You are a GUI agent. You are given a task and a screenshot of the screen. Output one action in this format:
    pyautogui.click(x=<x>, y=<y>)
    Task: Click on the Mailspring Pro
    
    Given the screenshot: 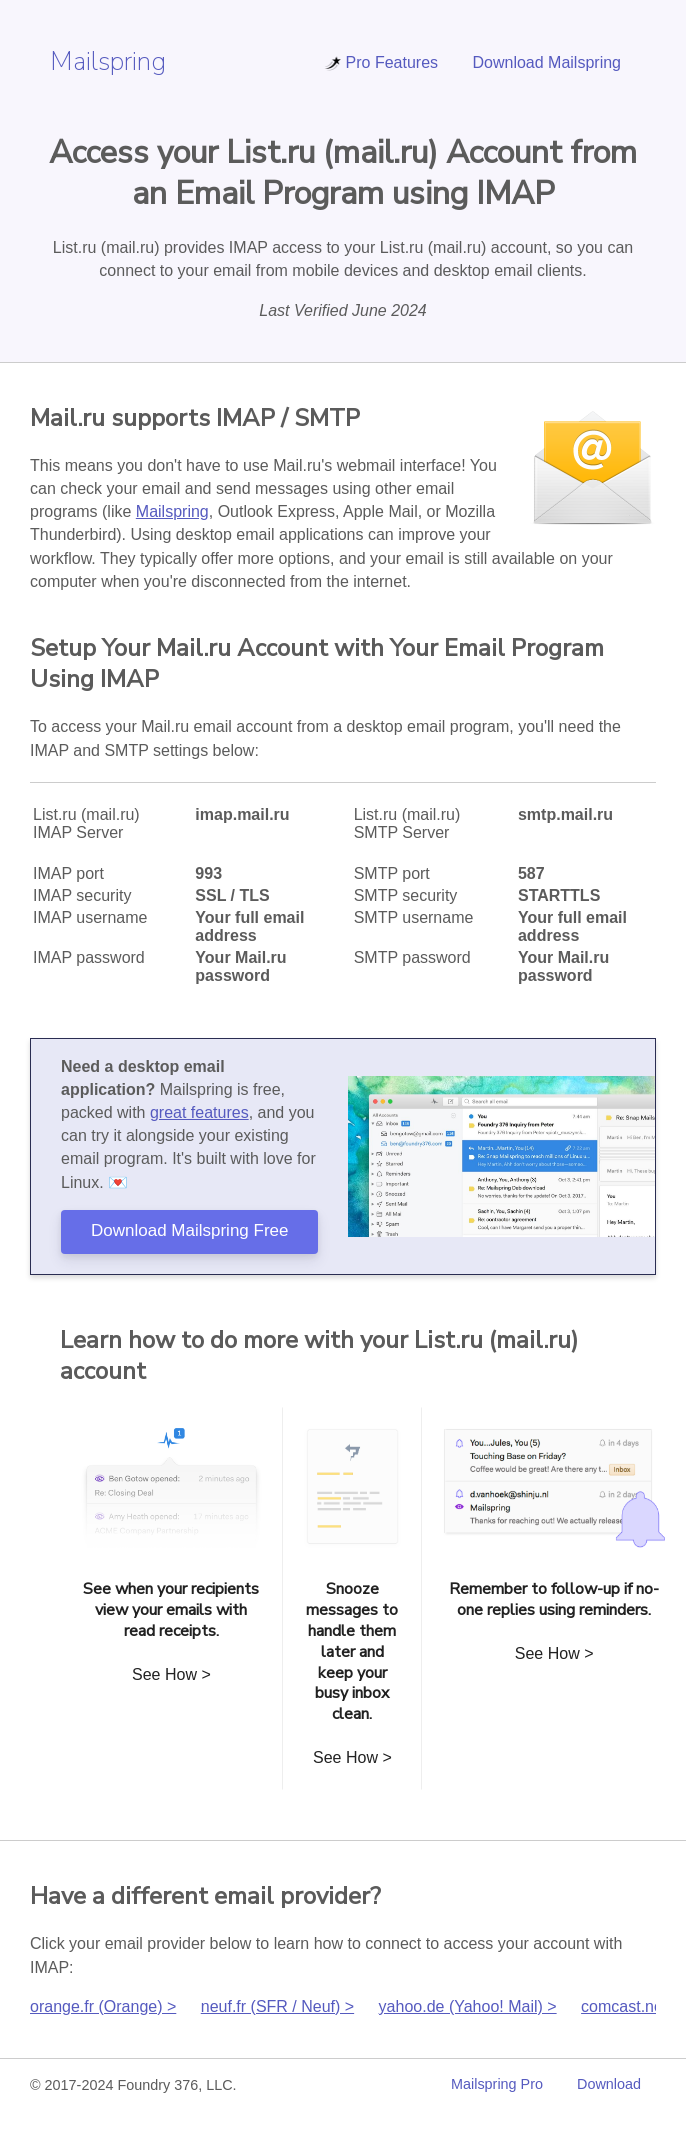 What is the action you would take?
    pyautogui.click(x=497, y=2084)
    